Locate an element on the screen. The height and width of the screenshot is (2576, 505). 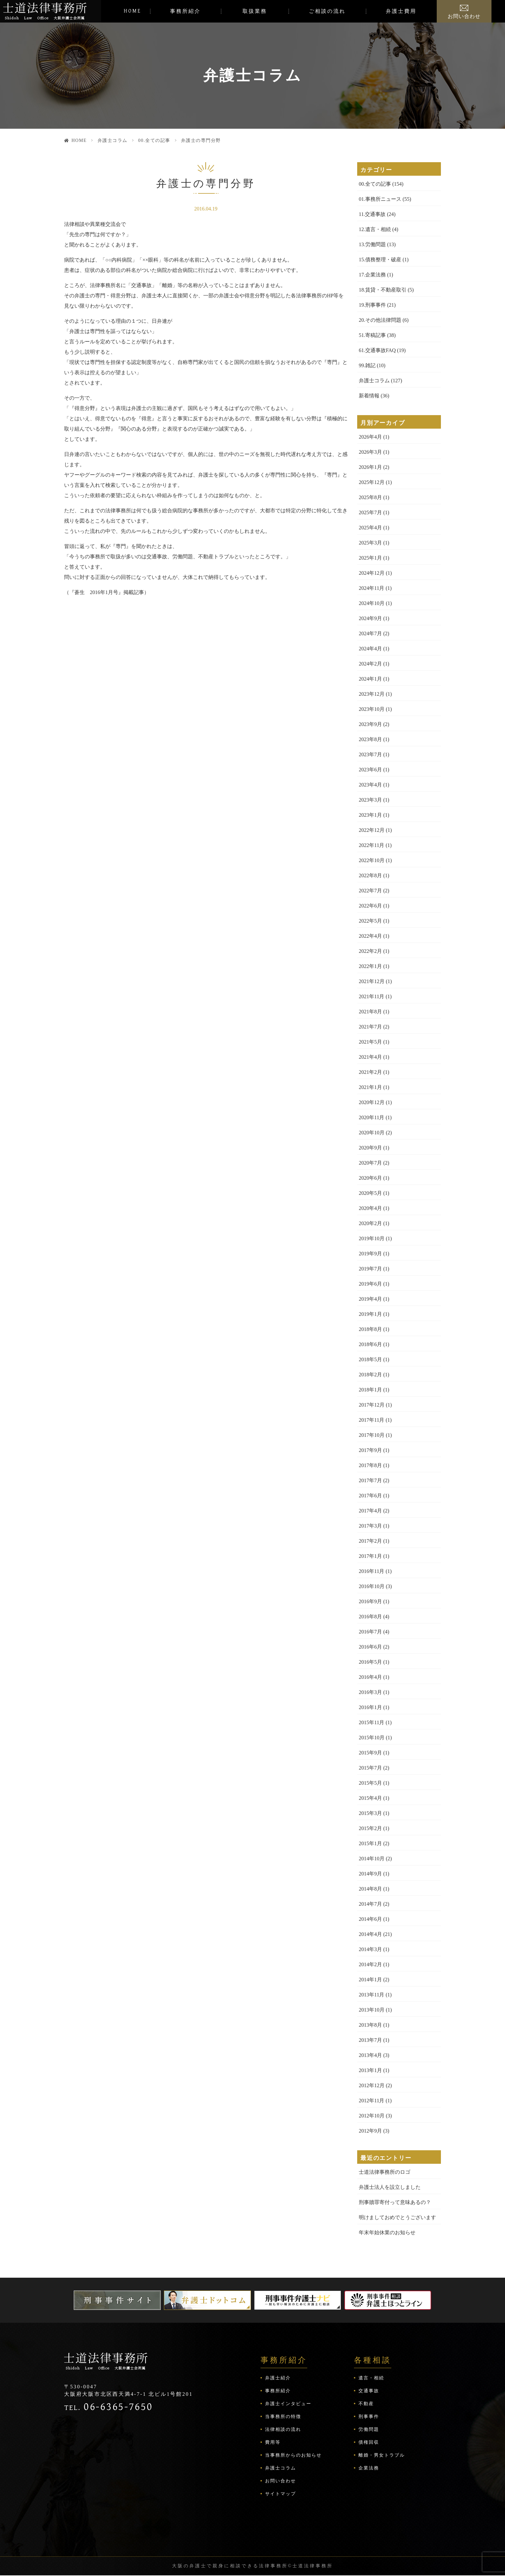
2026年4月 is located at coordinates (370, 437).